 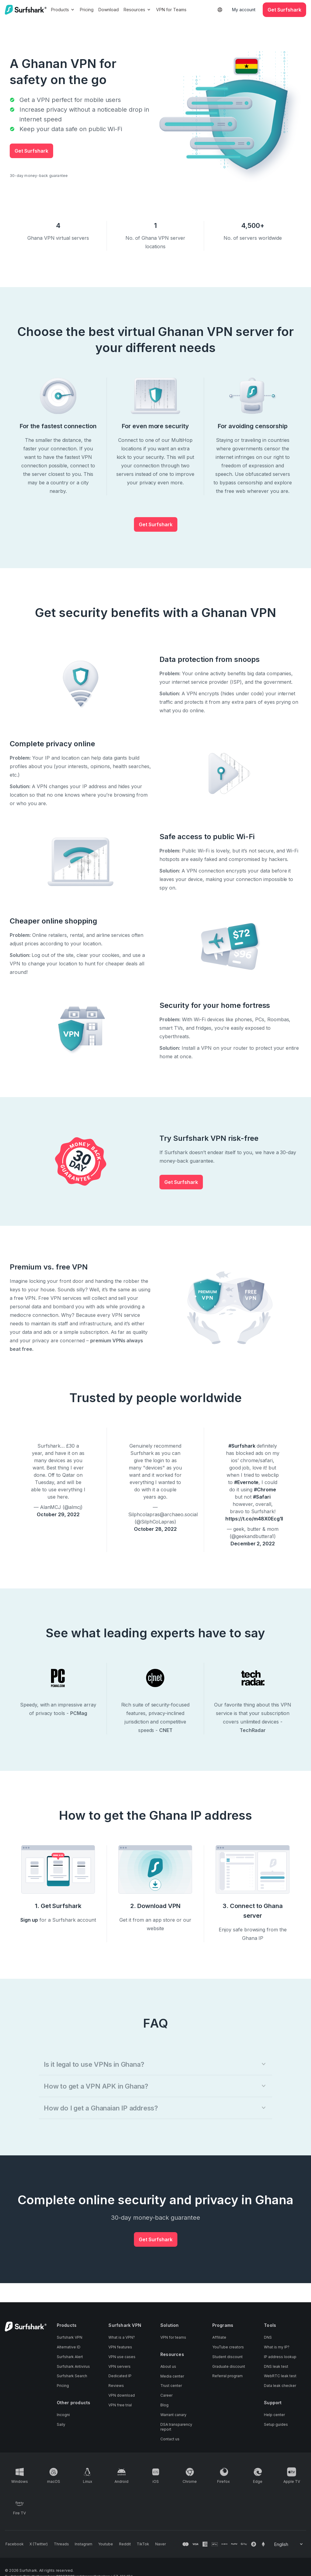 I want to click on Sign up, so click(x=29, y=1920).